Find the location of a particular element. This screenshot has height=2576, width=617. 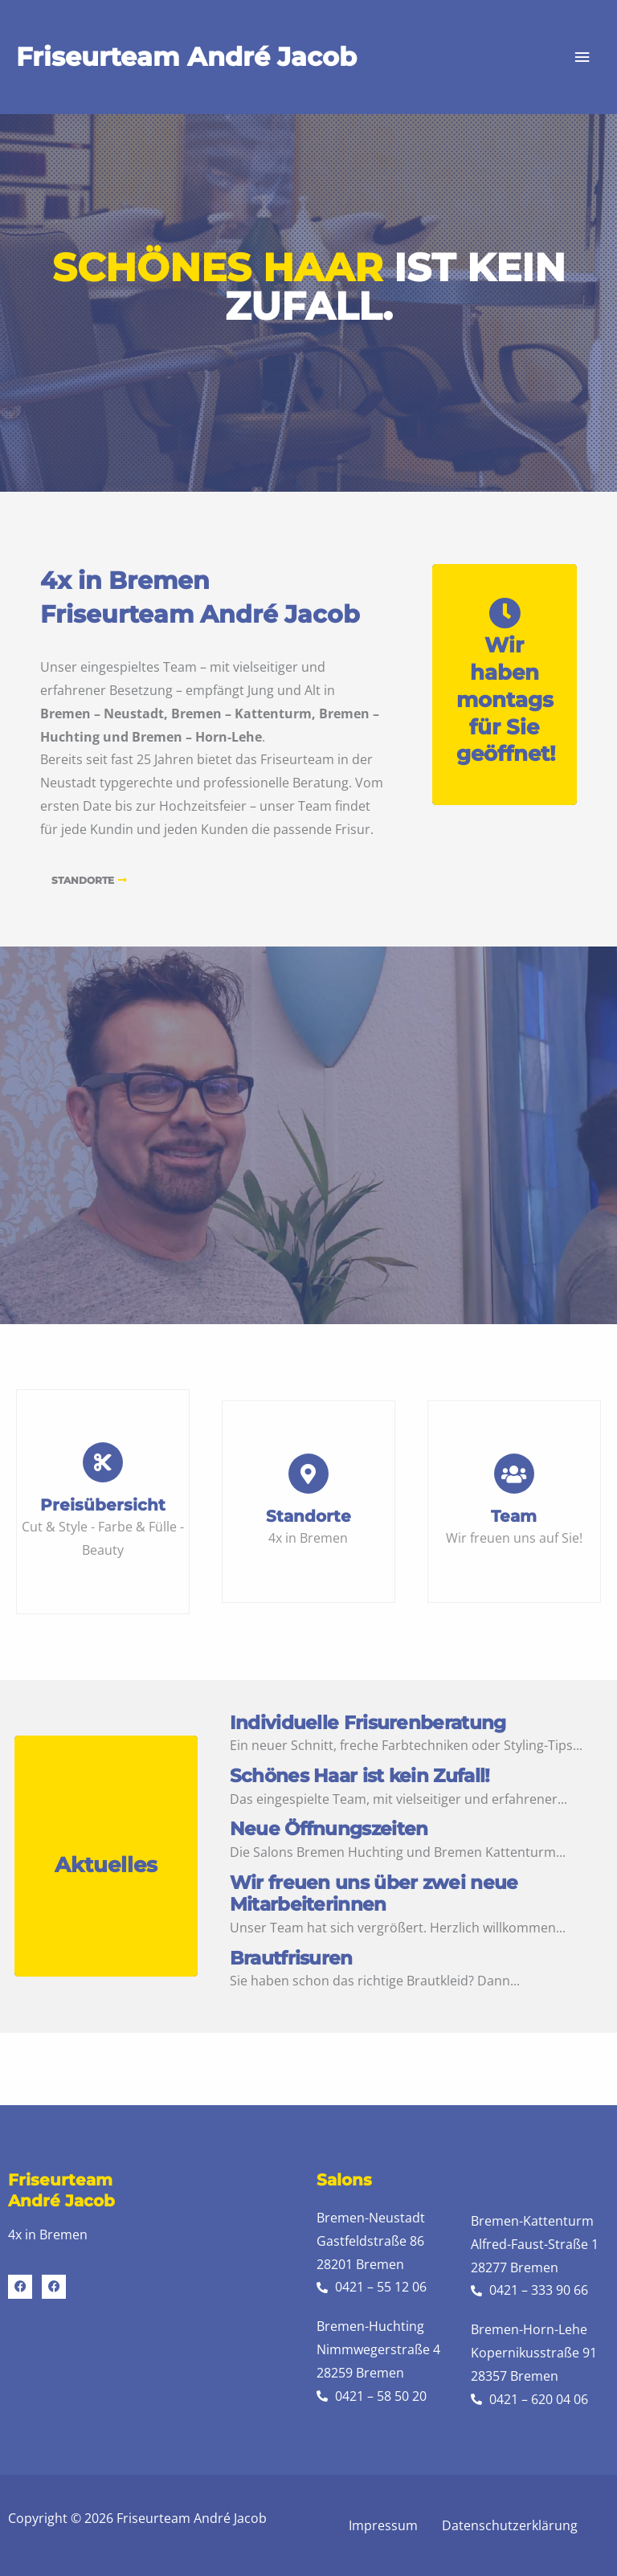

[Preisübersicht] is located at coordinates (103, 1462).